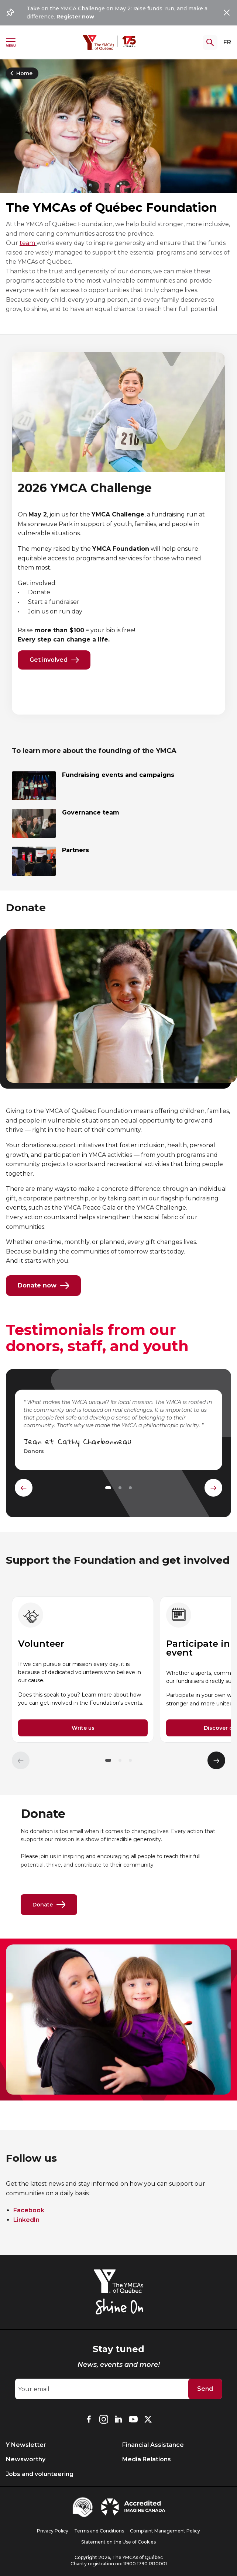 The image size is (237, 2576). What do you see at coordinates (19, 73) in the screenshot?
I see `Home` at bounding box center [19, 73].